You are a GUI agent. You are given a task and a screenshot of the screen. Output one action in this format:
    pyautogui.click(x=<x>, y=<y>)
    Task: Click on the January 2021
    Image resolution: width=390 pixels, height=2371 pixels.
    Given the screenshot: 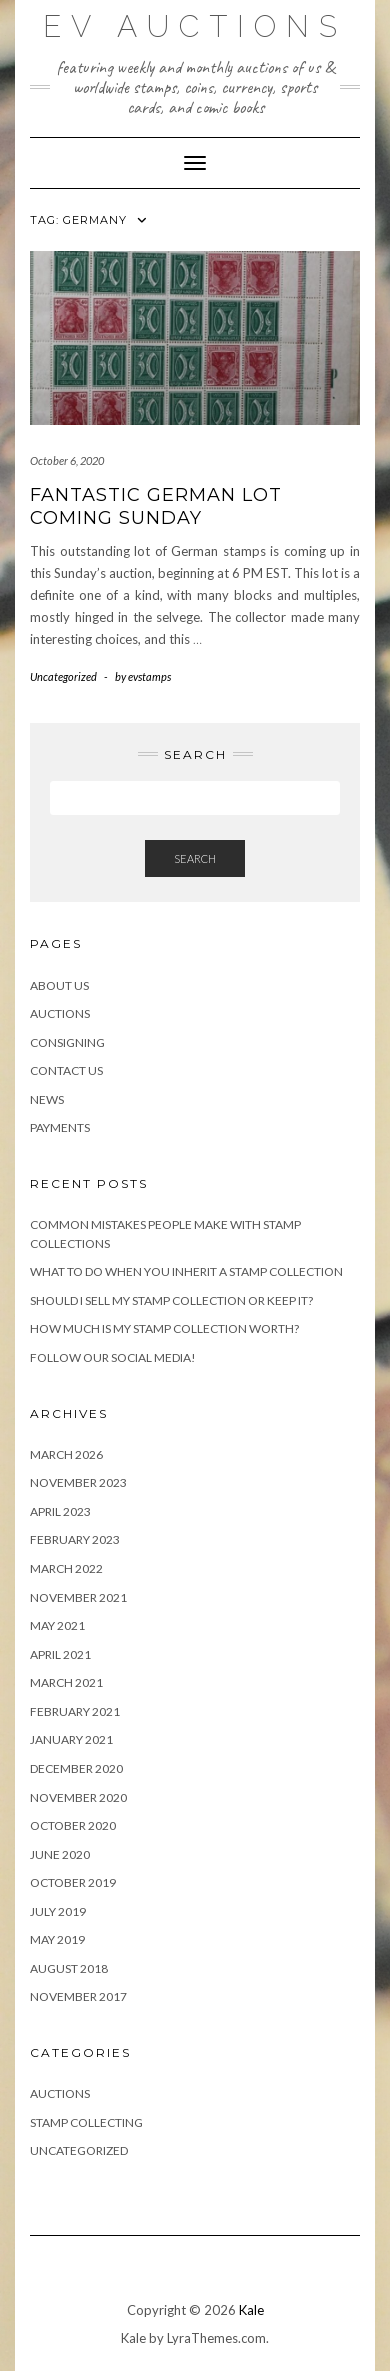 What is the action you would take?
    pyautogui.click(x=71, y=1739)
    